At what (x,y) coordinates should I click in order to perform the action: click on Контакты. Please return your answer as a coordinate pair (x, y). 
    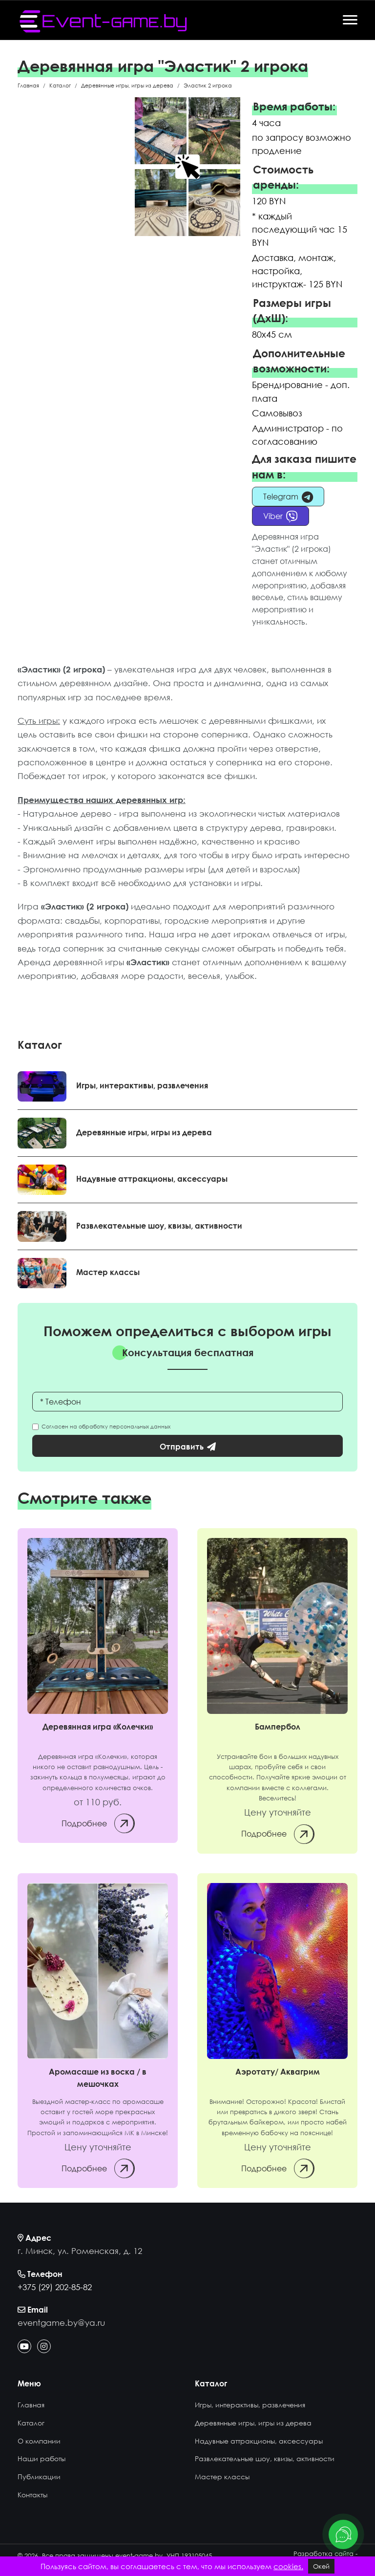
    Looking at the image, I should click on (32, 2494).